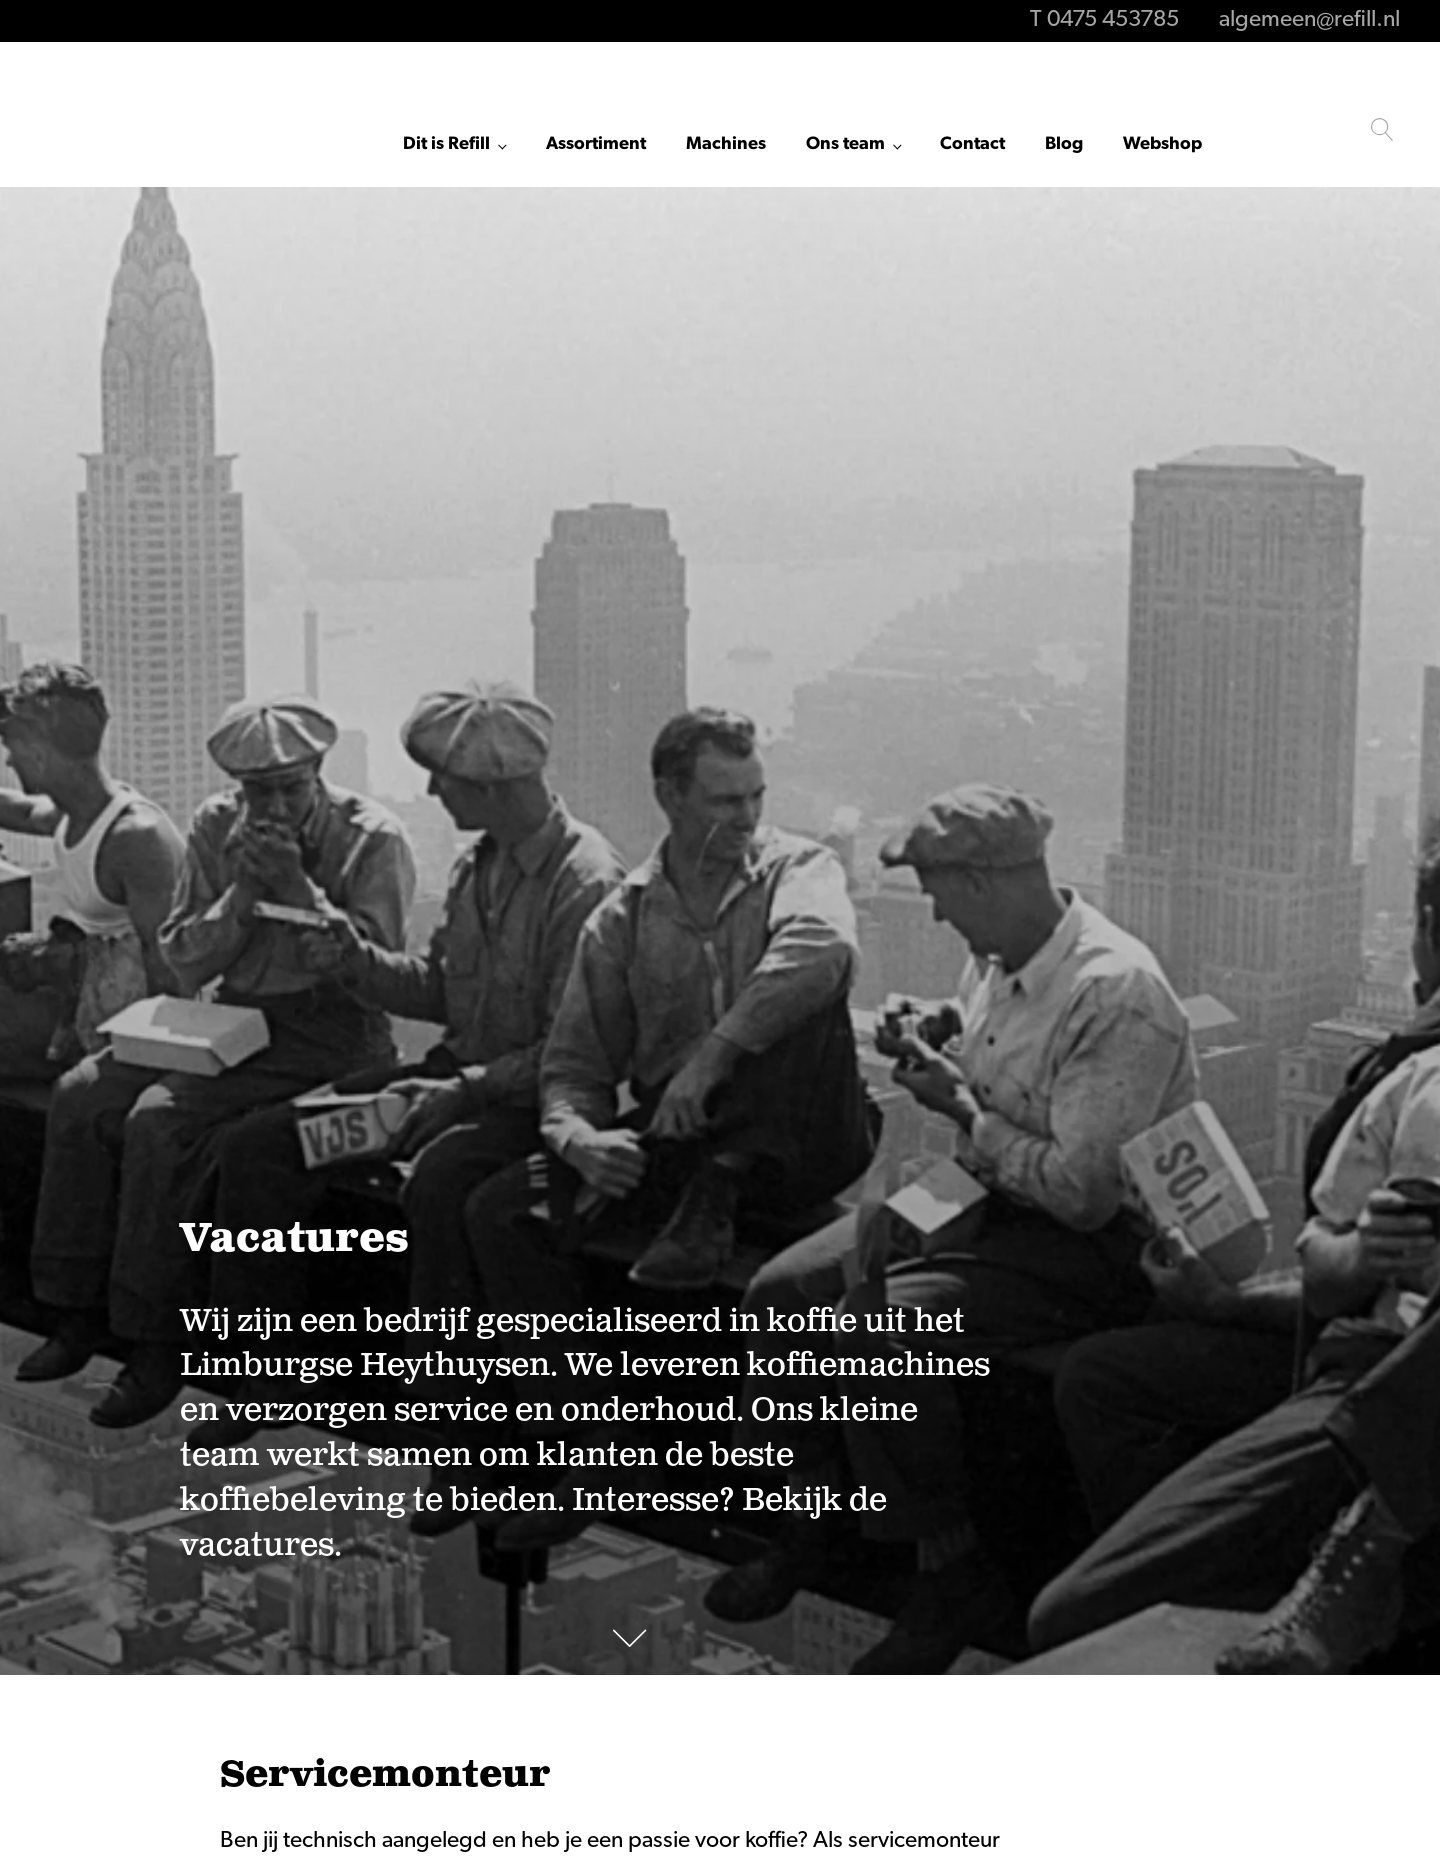 This screenshot has height=1860, width=1440. What do you see at coordinates (1382, 129) in the screenshot?
I see `[Open search]` at bounding box center [1382, 129].